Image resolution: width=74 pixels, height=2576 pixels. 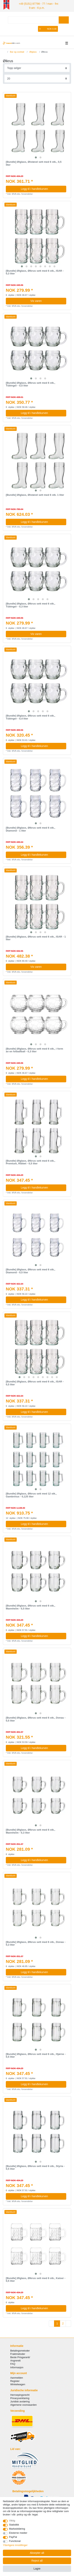 What do you see at coordinates (20, 2356) in the screenshot?
I see `Beste Prisgaranti/` at bounding box center [20, 2356].